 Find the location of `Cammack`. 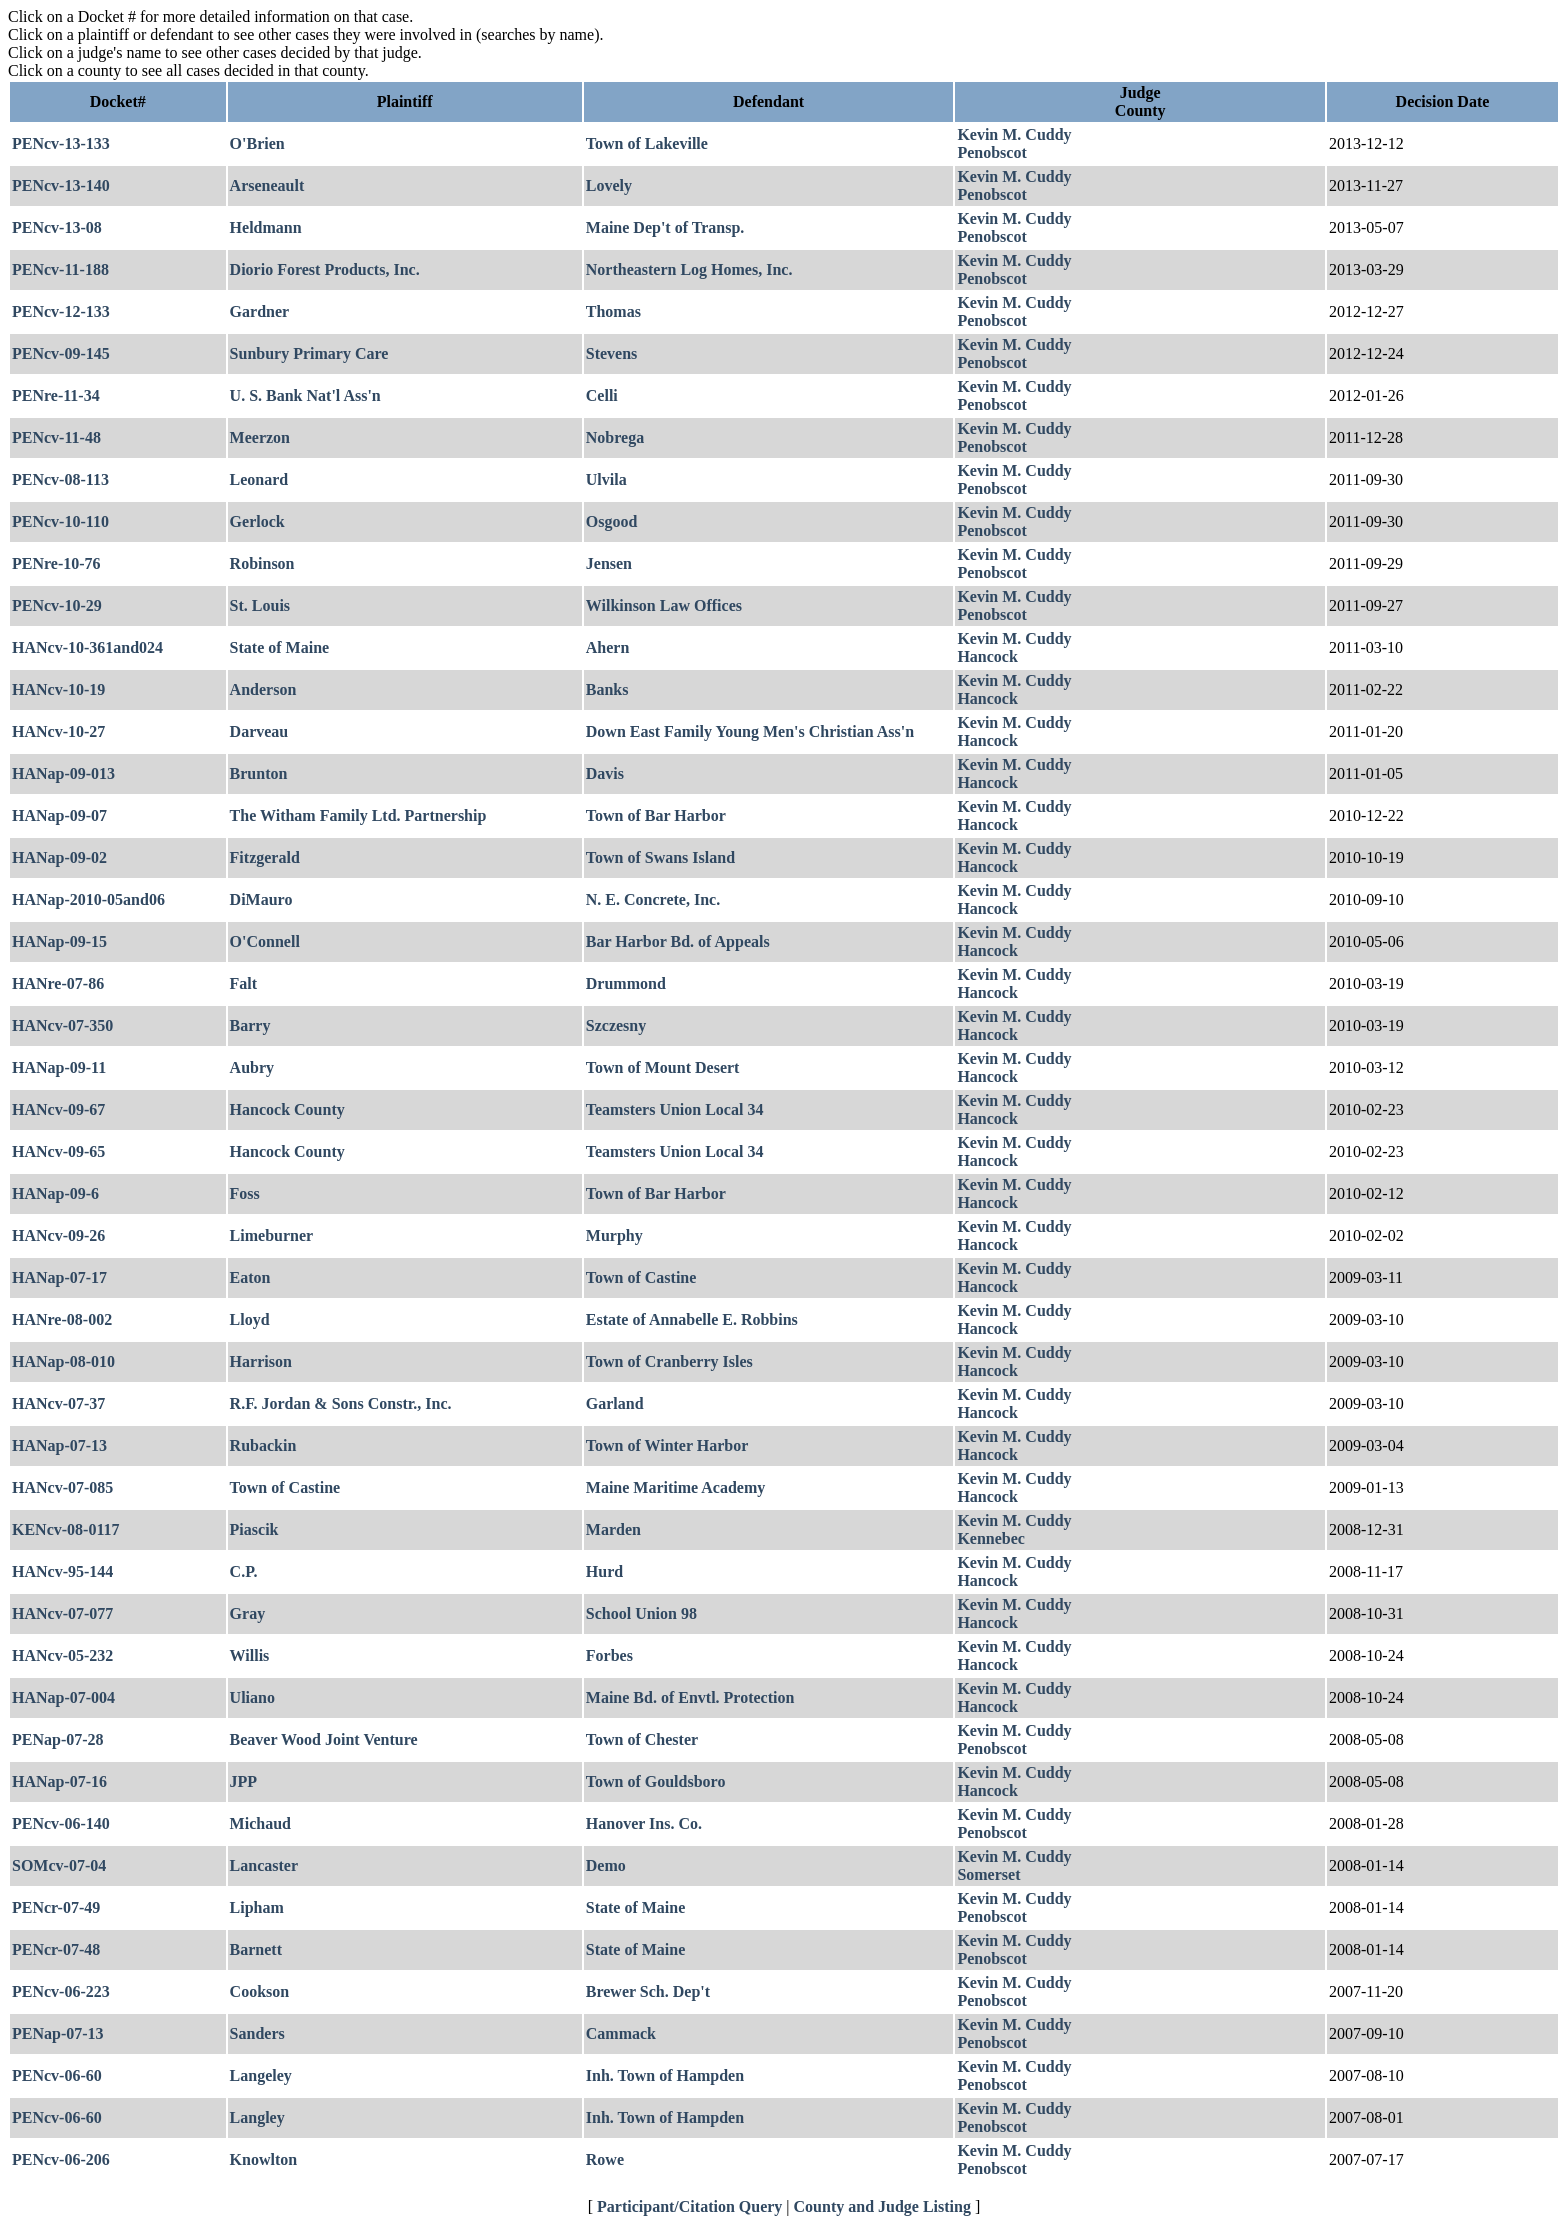

Cammack is located at coordinates (621, 2033).